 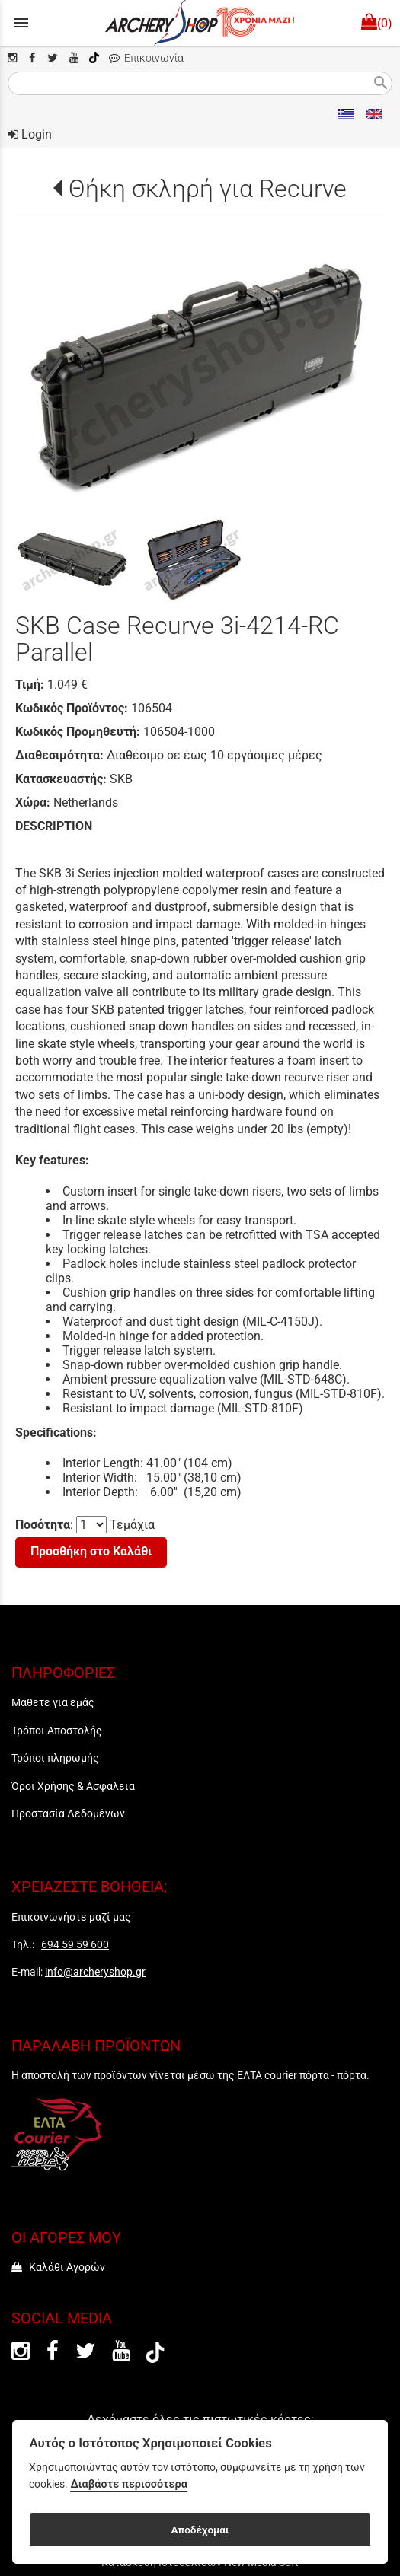 What do you see at coordinates (52, 1702) in the screenshot?
I see `Μάθετε για εμάς` at bounding box center [52, 1702].